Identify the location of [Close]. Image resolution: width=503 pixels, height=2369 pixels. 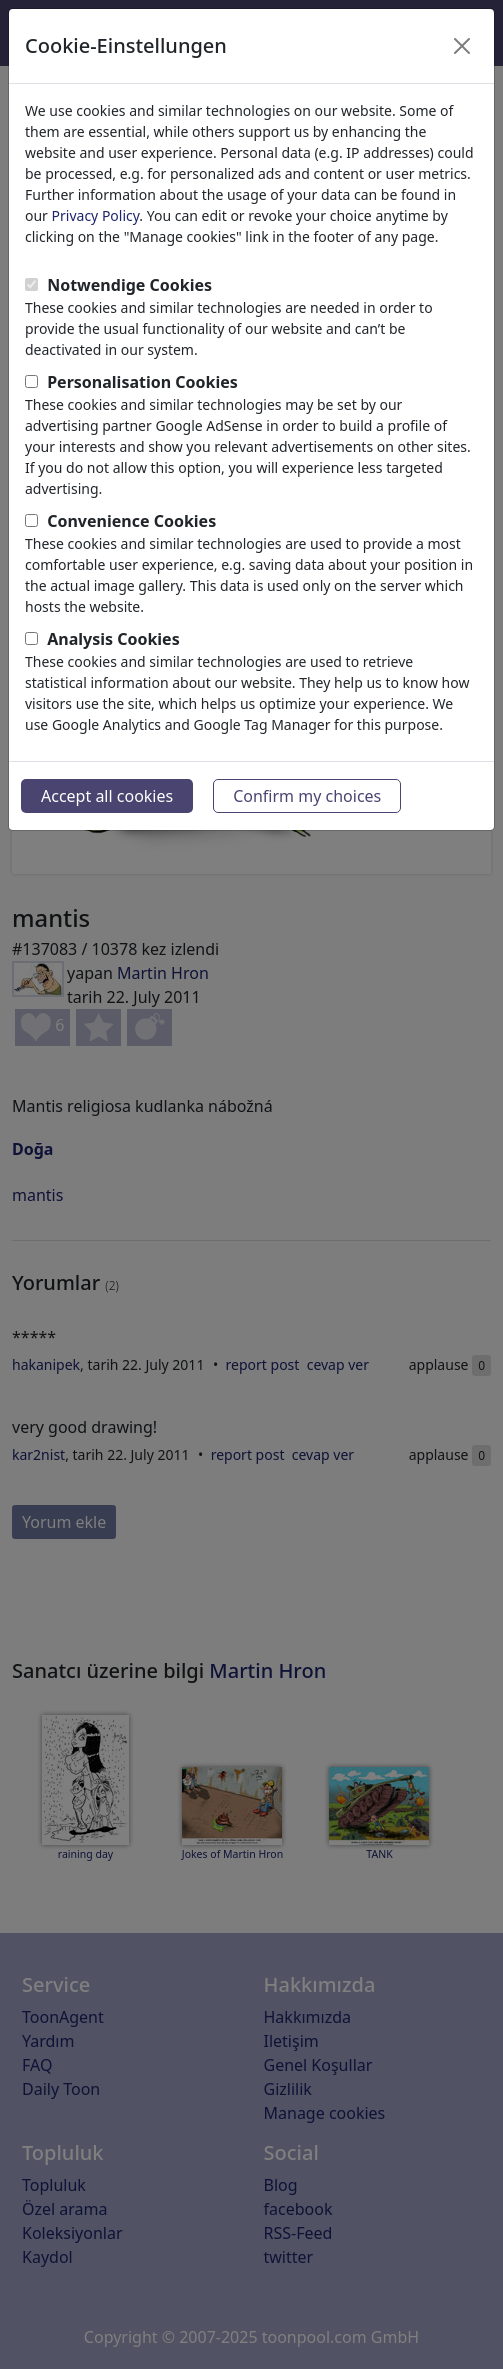
(462, 46).